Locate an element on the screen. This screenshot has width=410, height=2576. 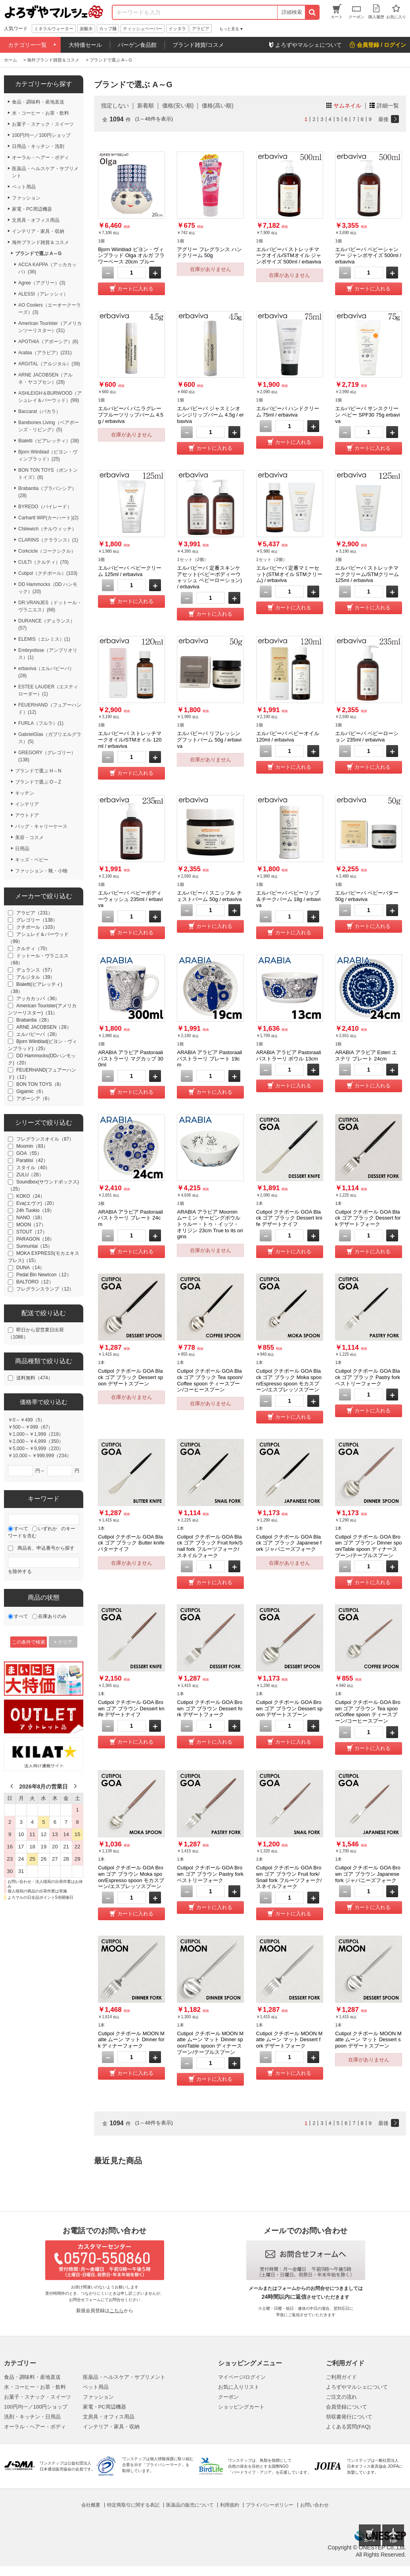
24h Tuokio（19） is located at coordinates (35, 1210).